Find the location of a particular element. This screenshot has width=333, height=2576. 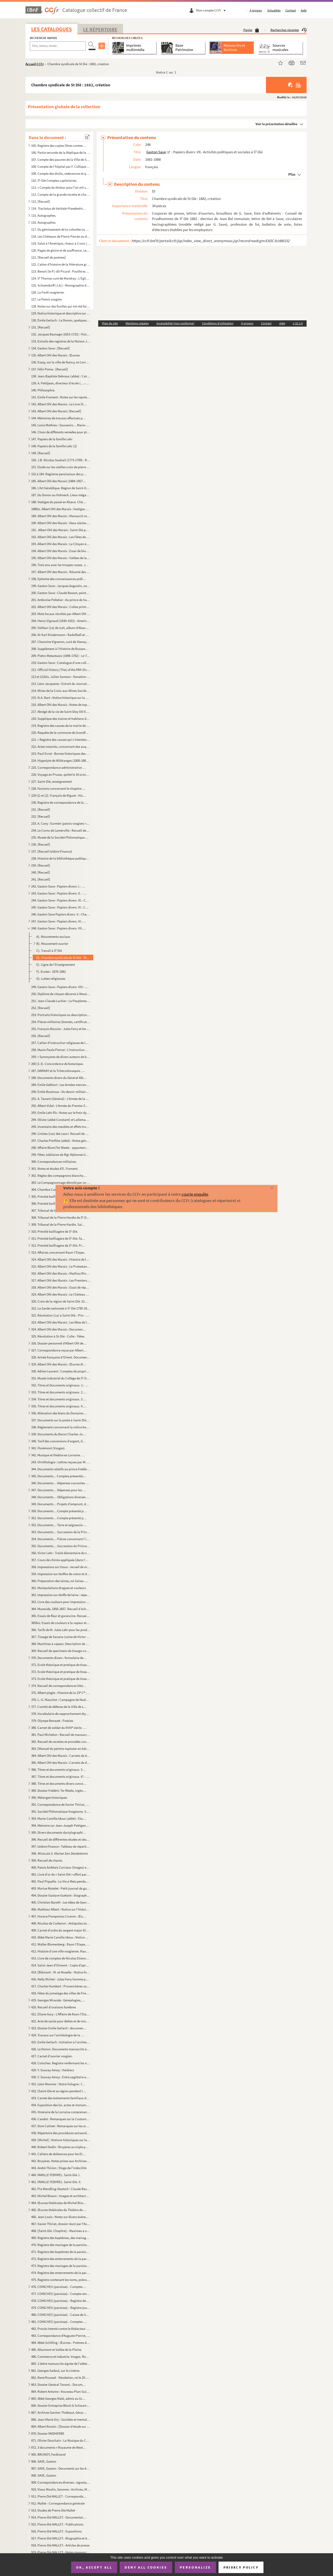

126. La Forêt vosgienne. is located at coordinates (48, 292).